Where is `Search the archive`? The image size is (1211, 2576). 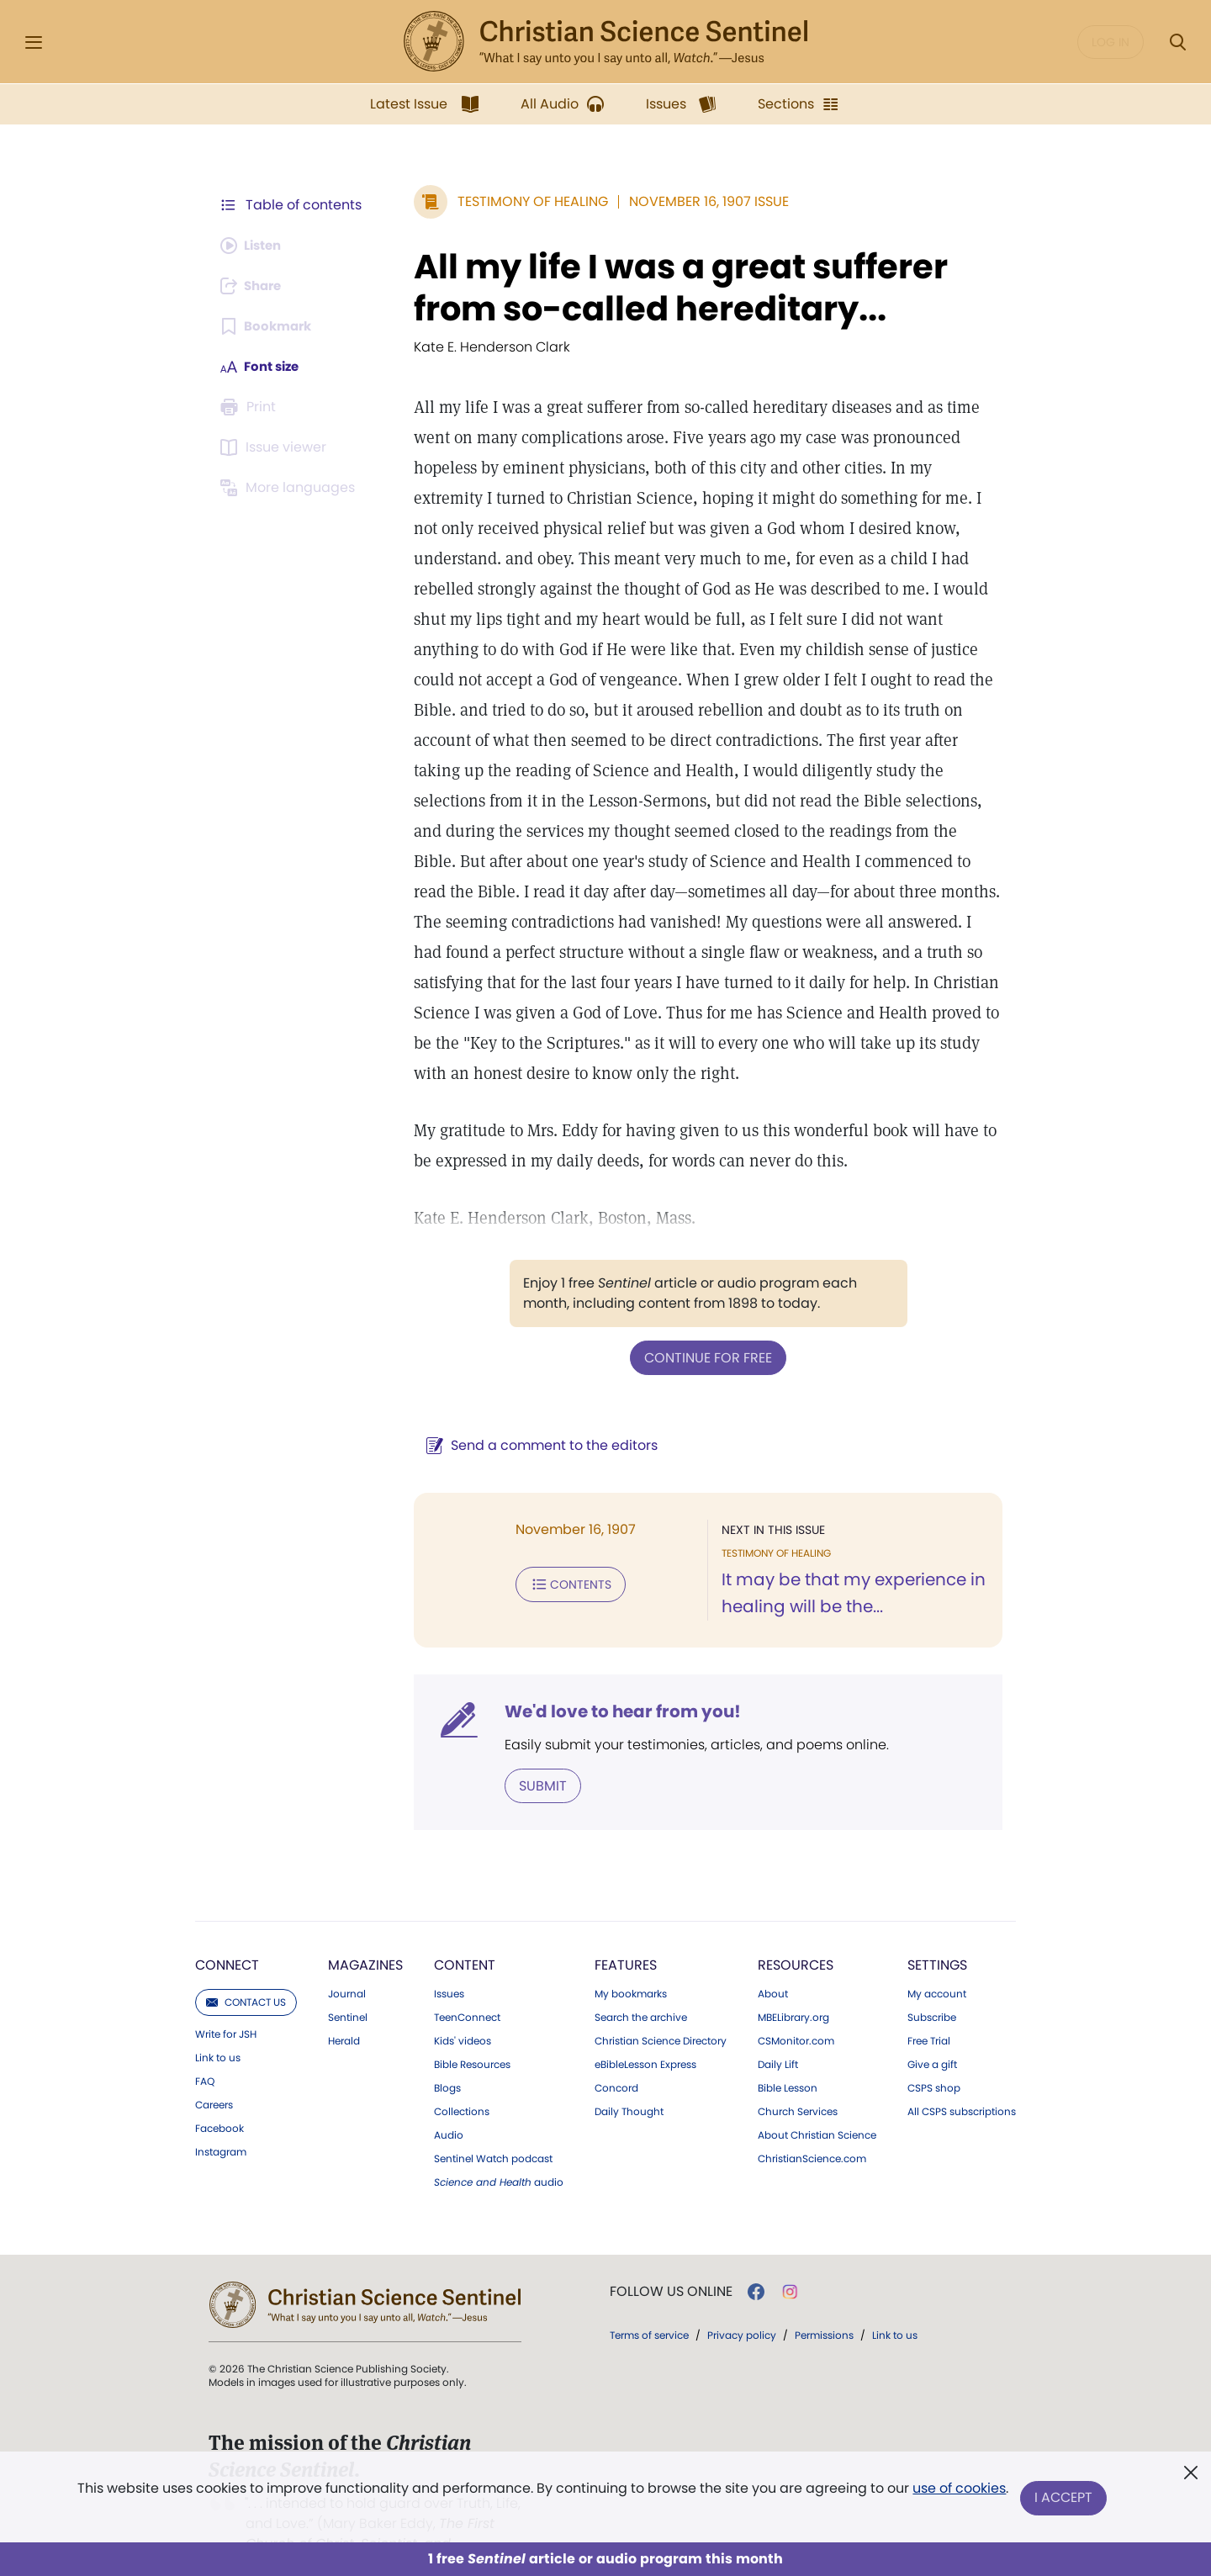 Search the archive is located at coordinates (641, 1986).